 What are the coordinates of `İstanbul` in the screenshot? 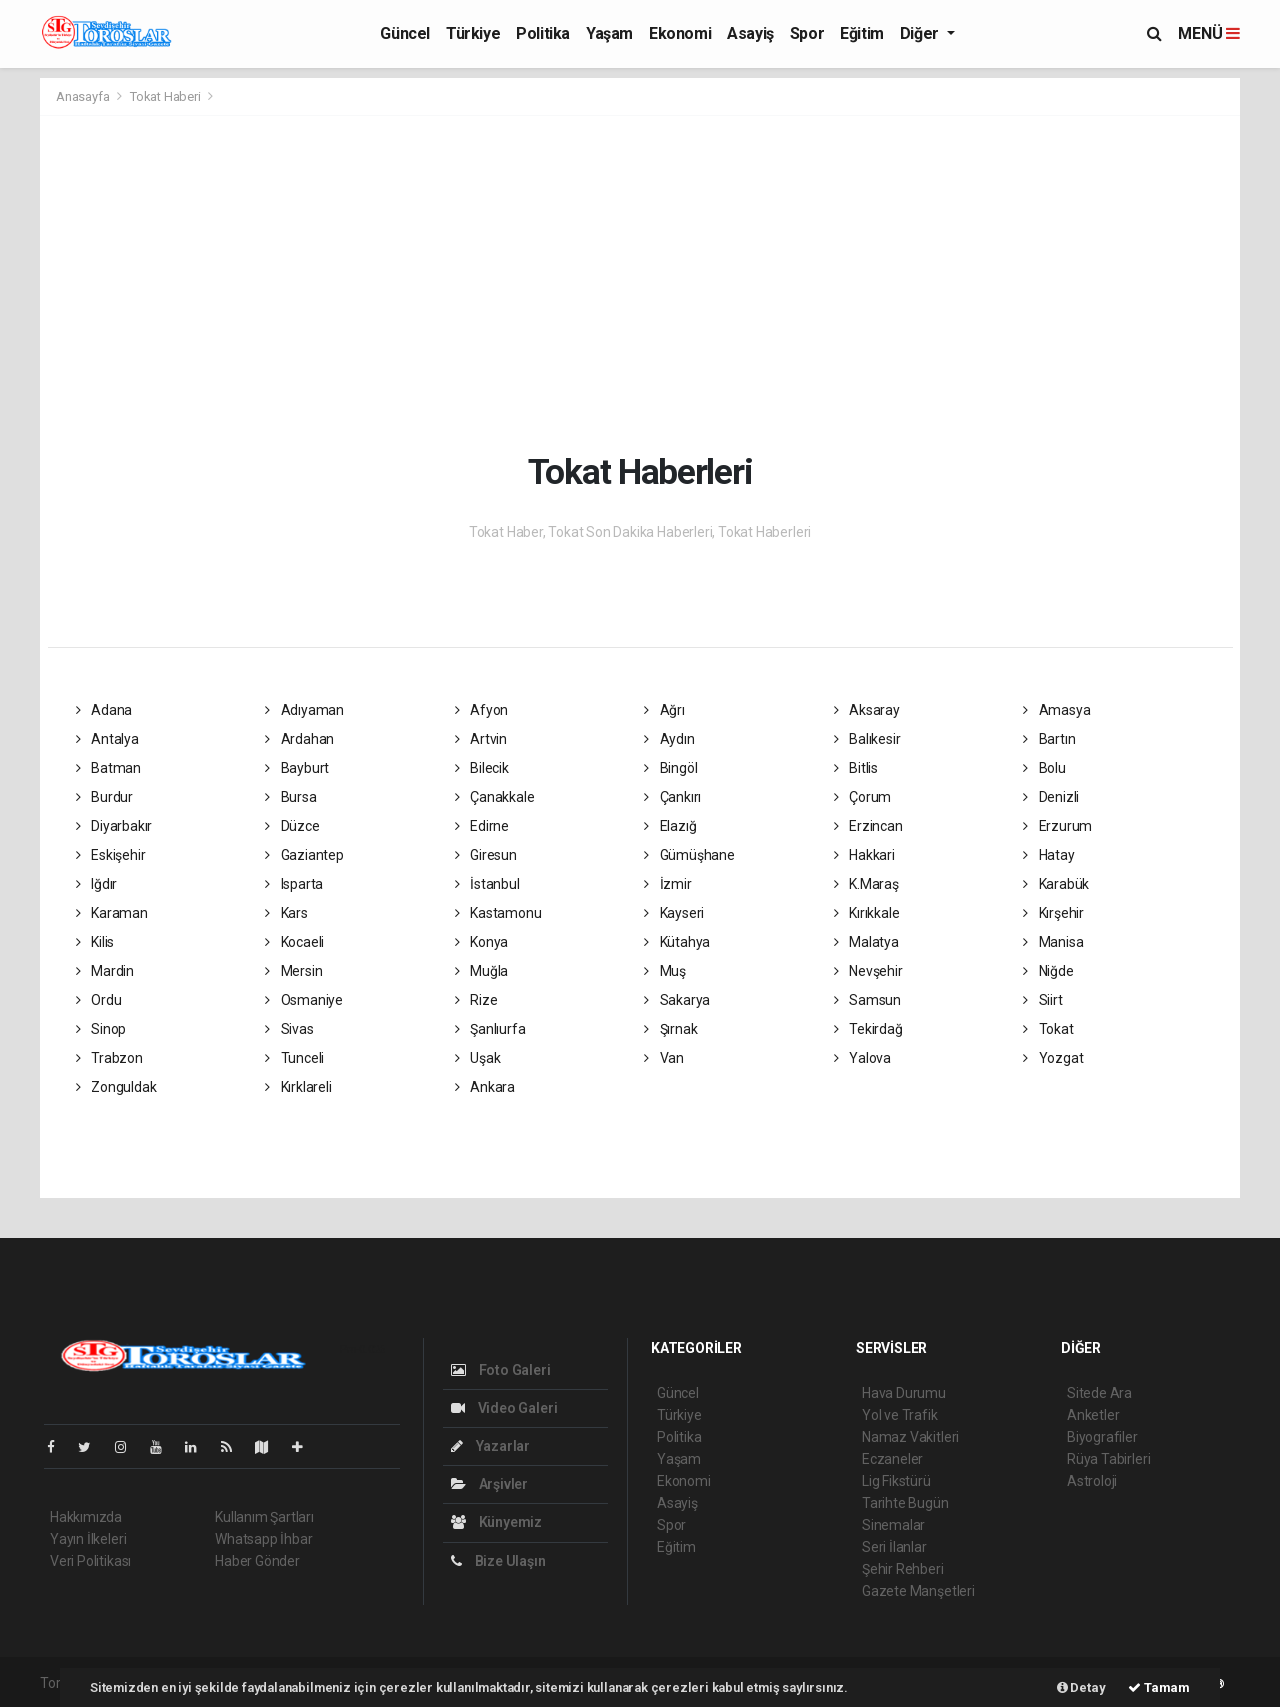 It's located at (487, 884).